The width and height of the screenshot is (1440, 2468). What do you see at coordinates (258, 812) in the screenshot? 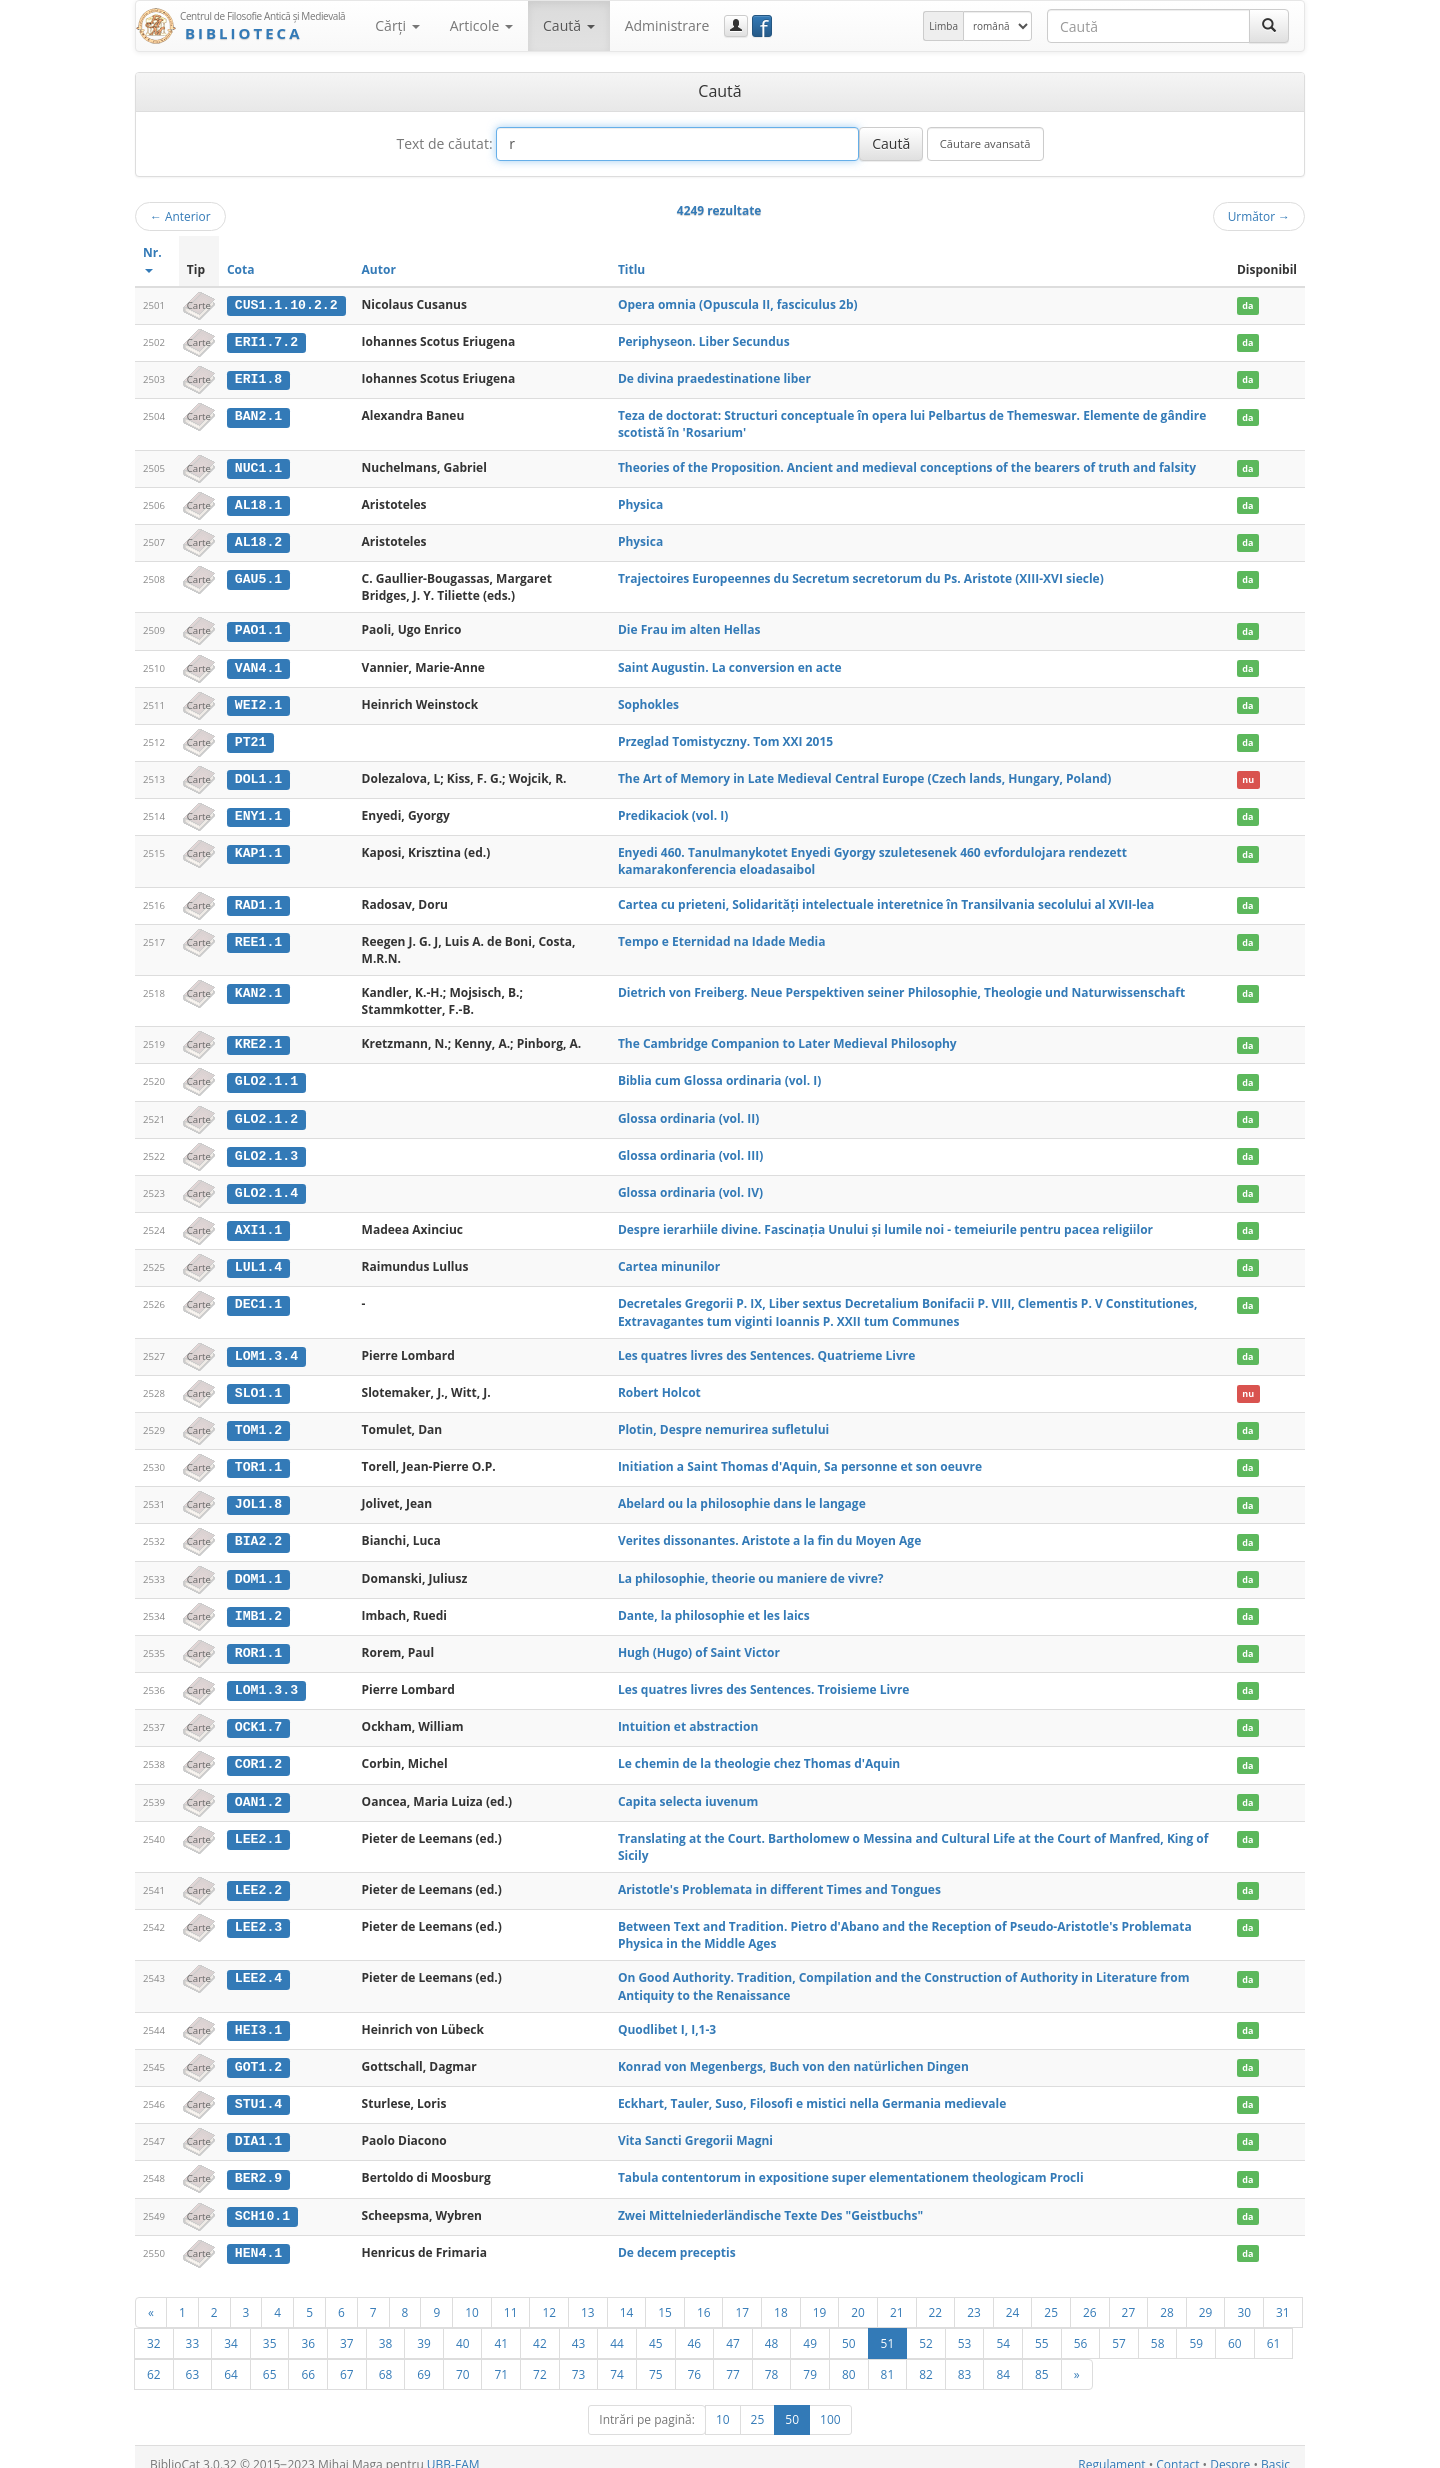
I see `ENY1.1` at bounding box center [258, 812].